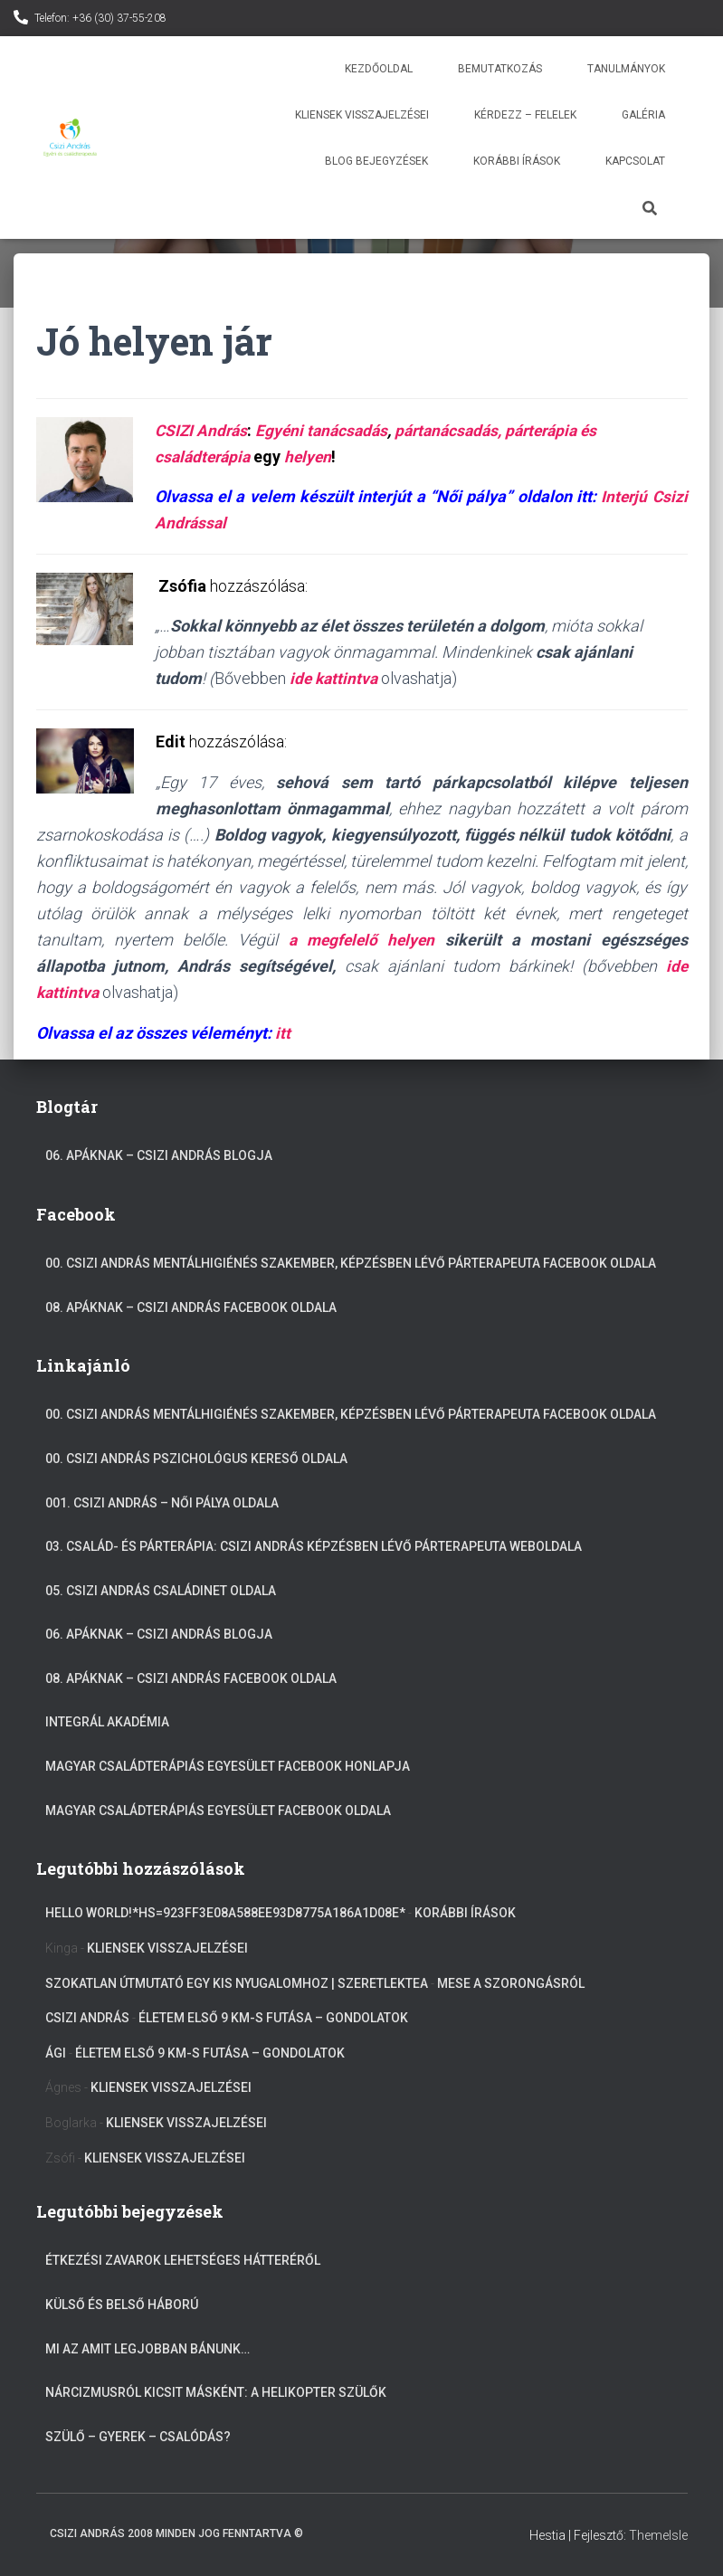 This screenshot has width=723, height=2576. Describe the element at coordinates (350, 1263) in the screenshot. I see `00. Csizi András mentálhigiénés szakember, képzésben lévő párterapeuta Facebook oldala` at that location.